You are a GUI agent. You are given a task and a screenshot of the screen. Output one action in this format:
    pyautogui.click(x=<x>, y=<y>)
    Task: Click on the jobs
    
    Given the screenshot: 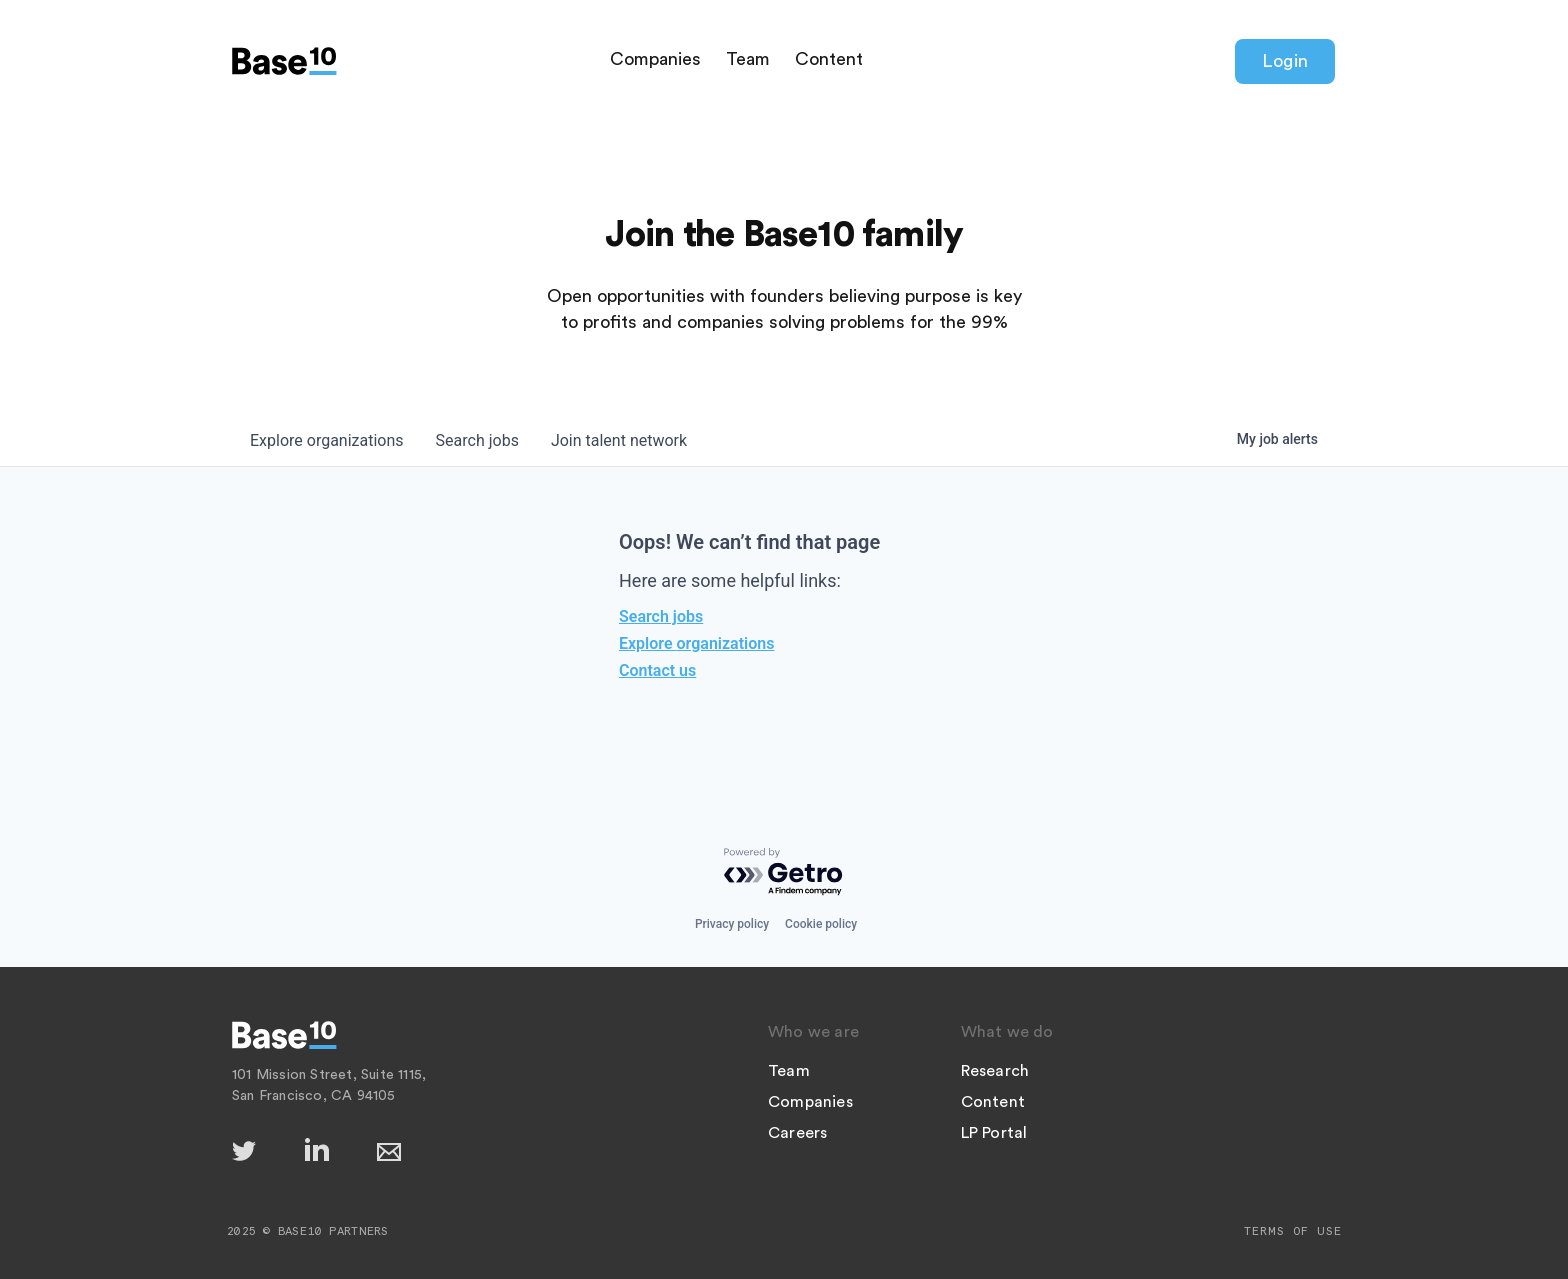 What is the action you would take?
    pyautogui.click(x=477, y=440)
    